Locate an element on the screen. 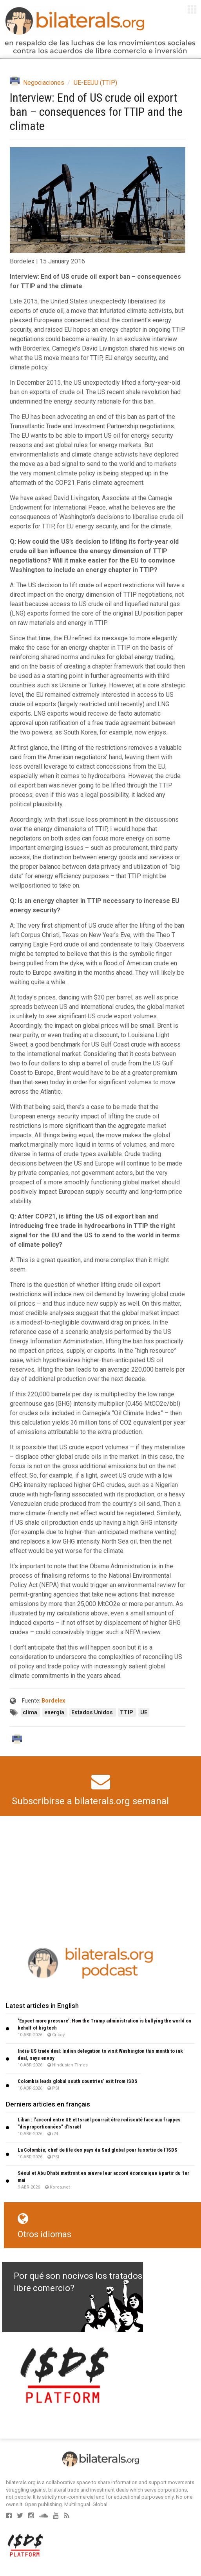 The height and width of the screenshot is (2576, 201). Estados Unidos is located at coordinates (92, 1712).